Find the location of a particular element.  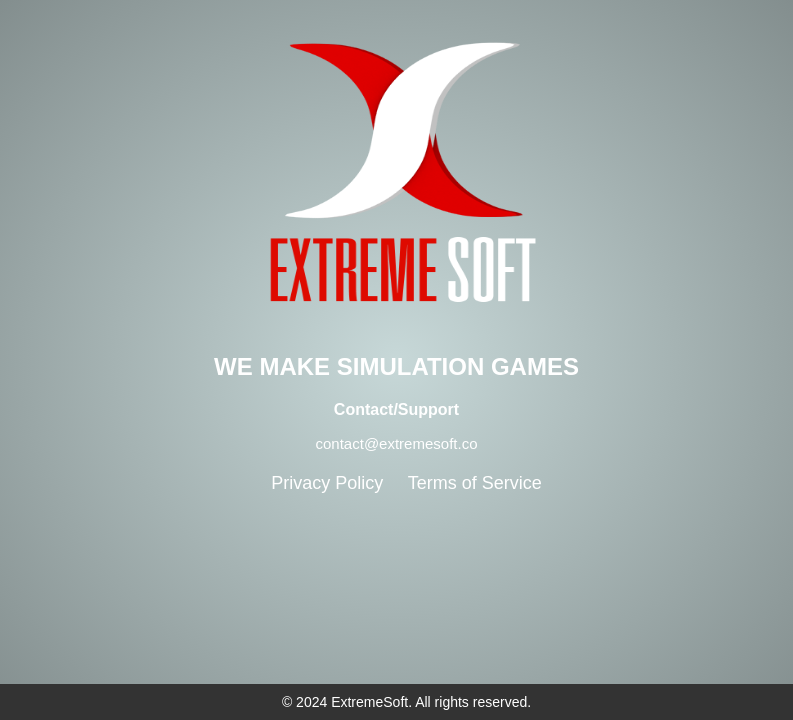

Terms of Service is located at coordinates (475, 483).